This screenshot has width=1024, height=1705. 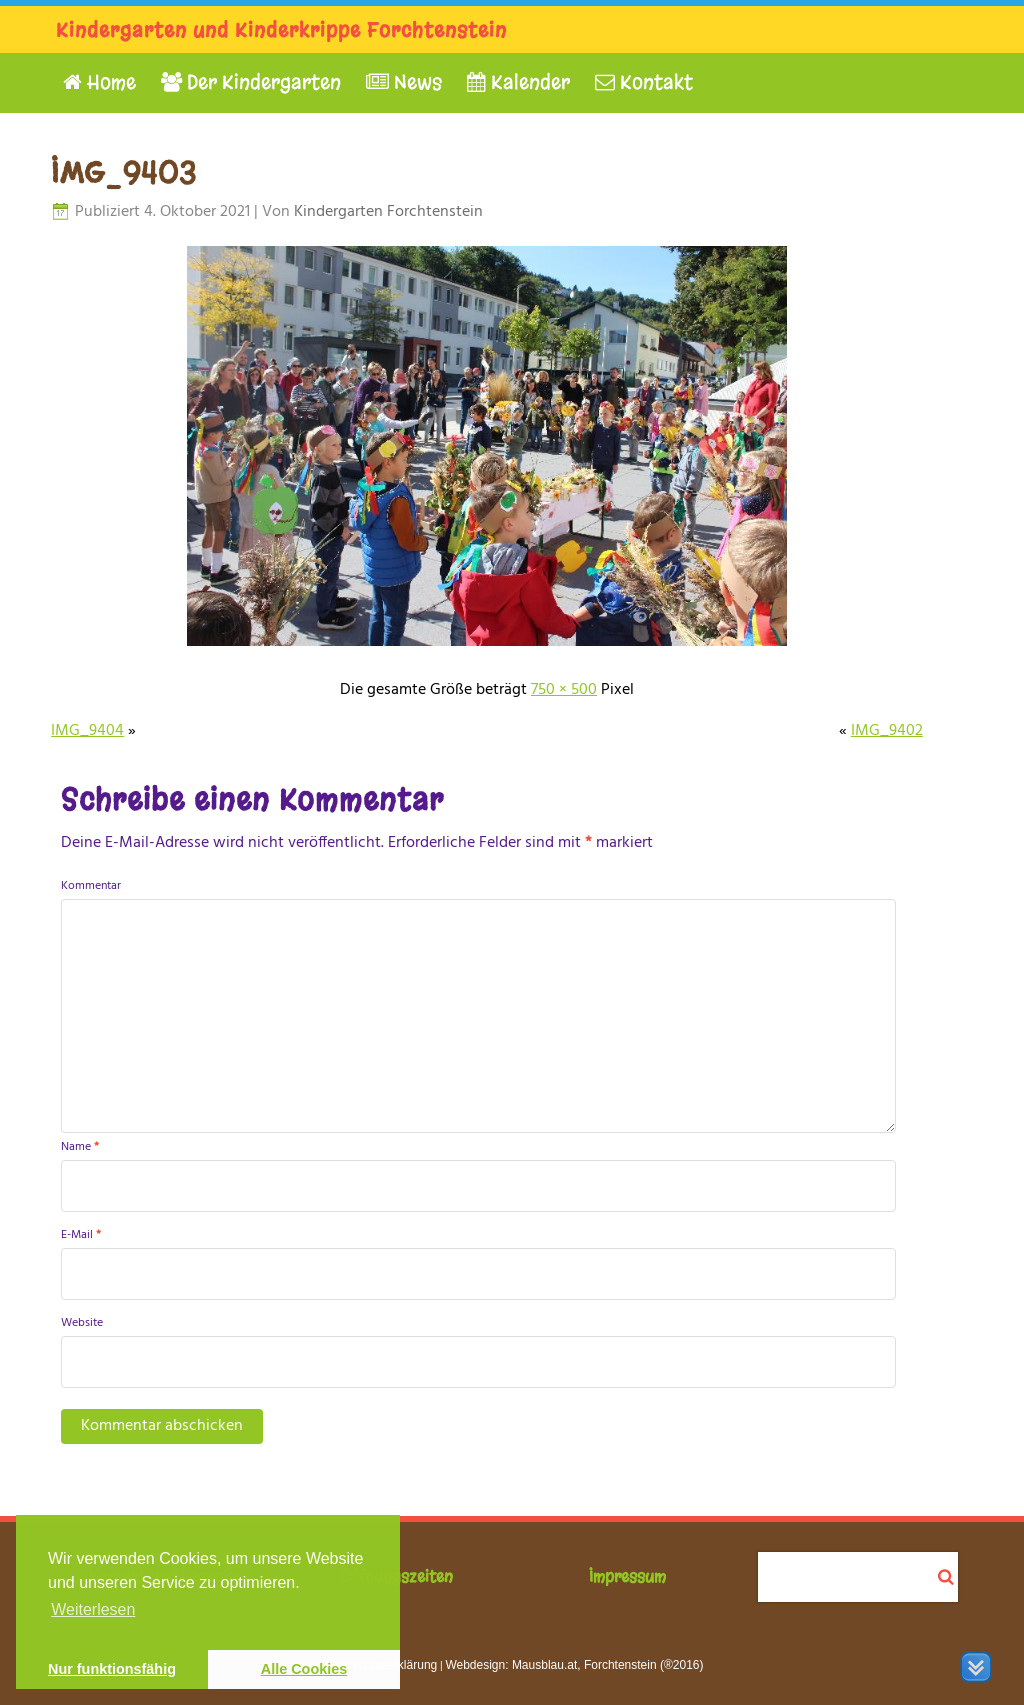 What do you see at coordinates (81, 1235) in the screenshot?
I see `E-Mail` at bounding box center [81, 1235].